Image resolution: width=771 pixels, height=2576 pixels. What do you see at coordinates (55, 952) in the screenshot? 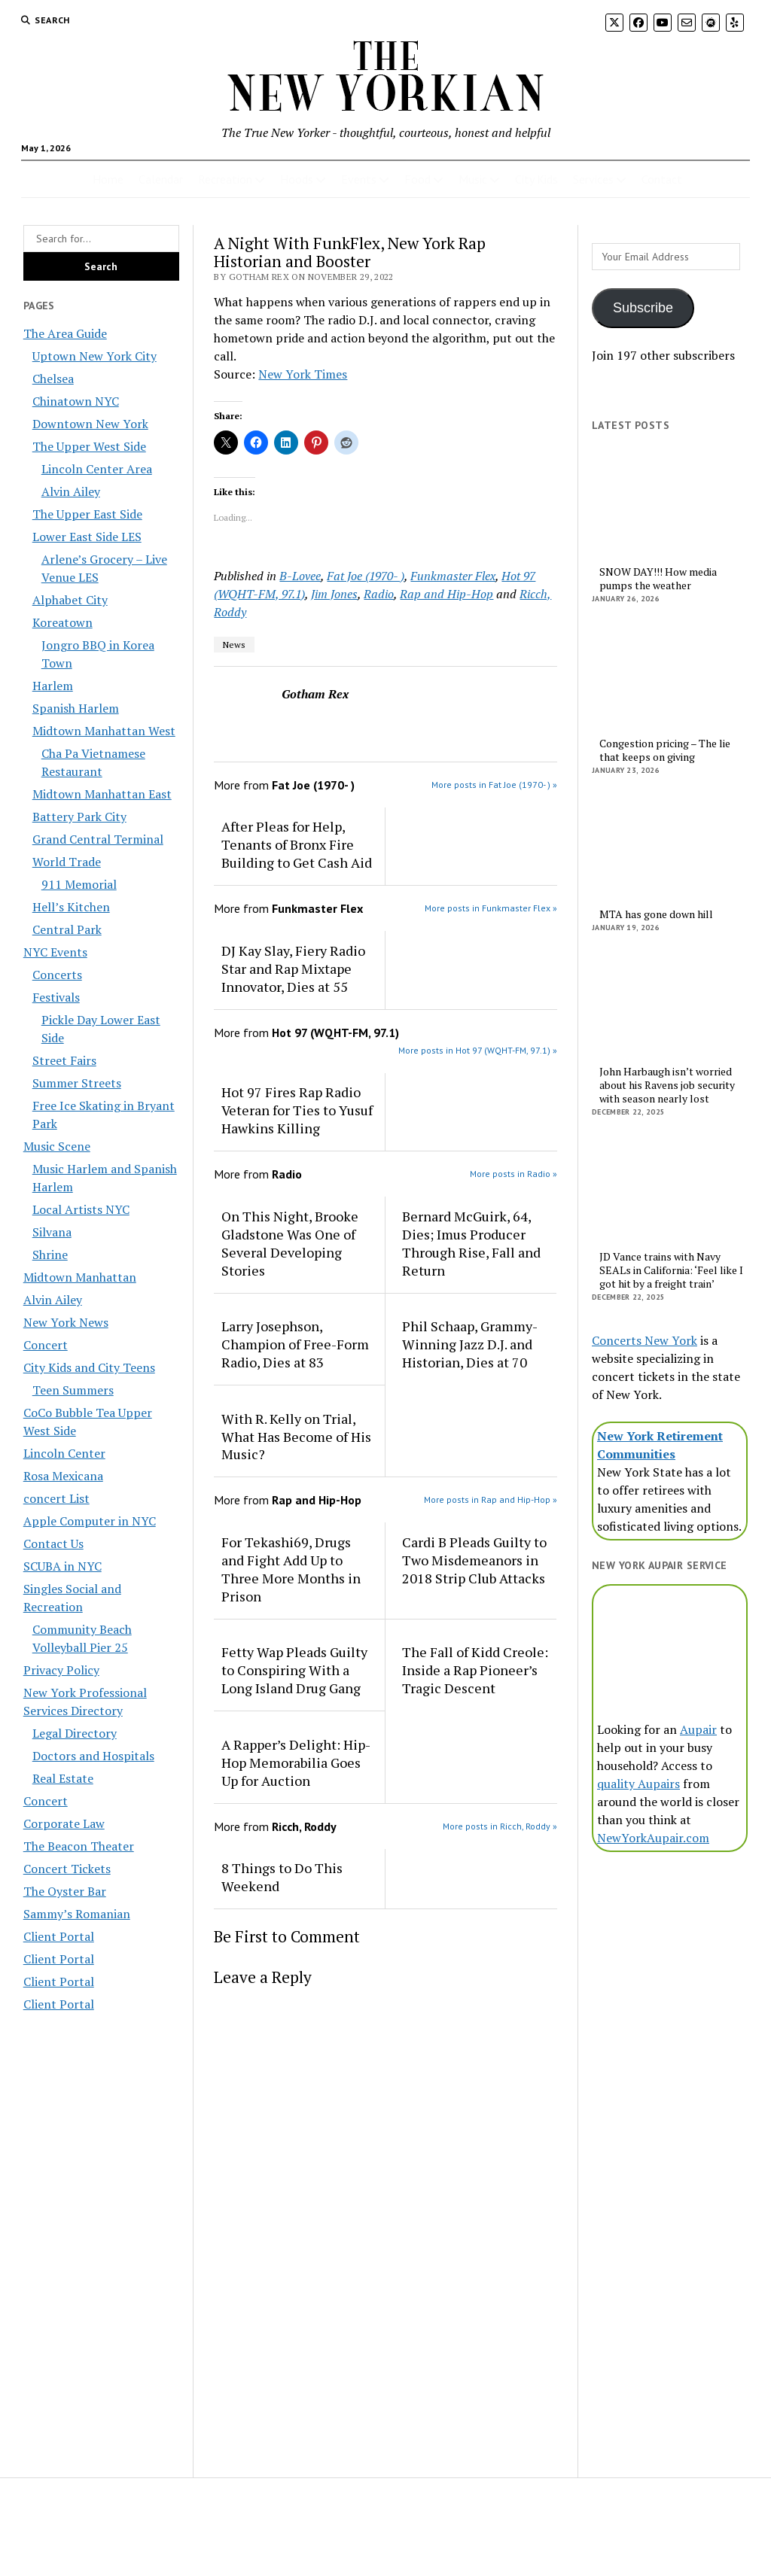
I see `NYC Events` at bounding box center [55, 952].